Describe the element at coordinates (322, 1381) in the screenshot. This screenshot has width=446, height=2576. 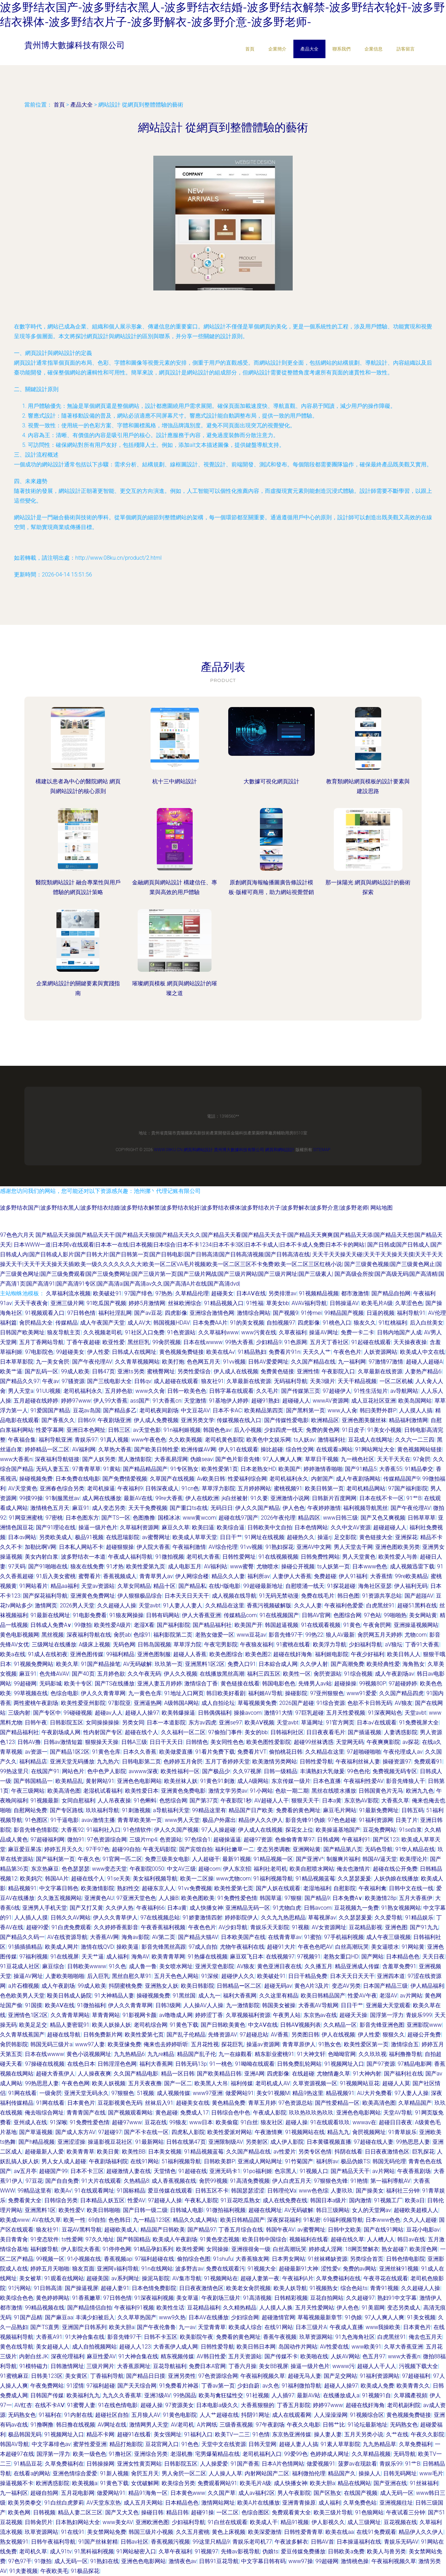
I see `天美3级片` at that location.